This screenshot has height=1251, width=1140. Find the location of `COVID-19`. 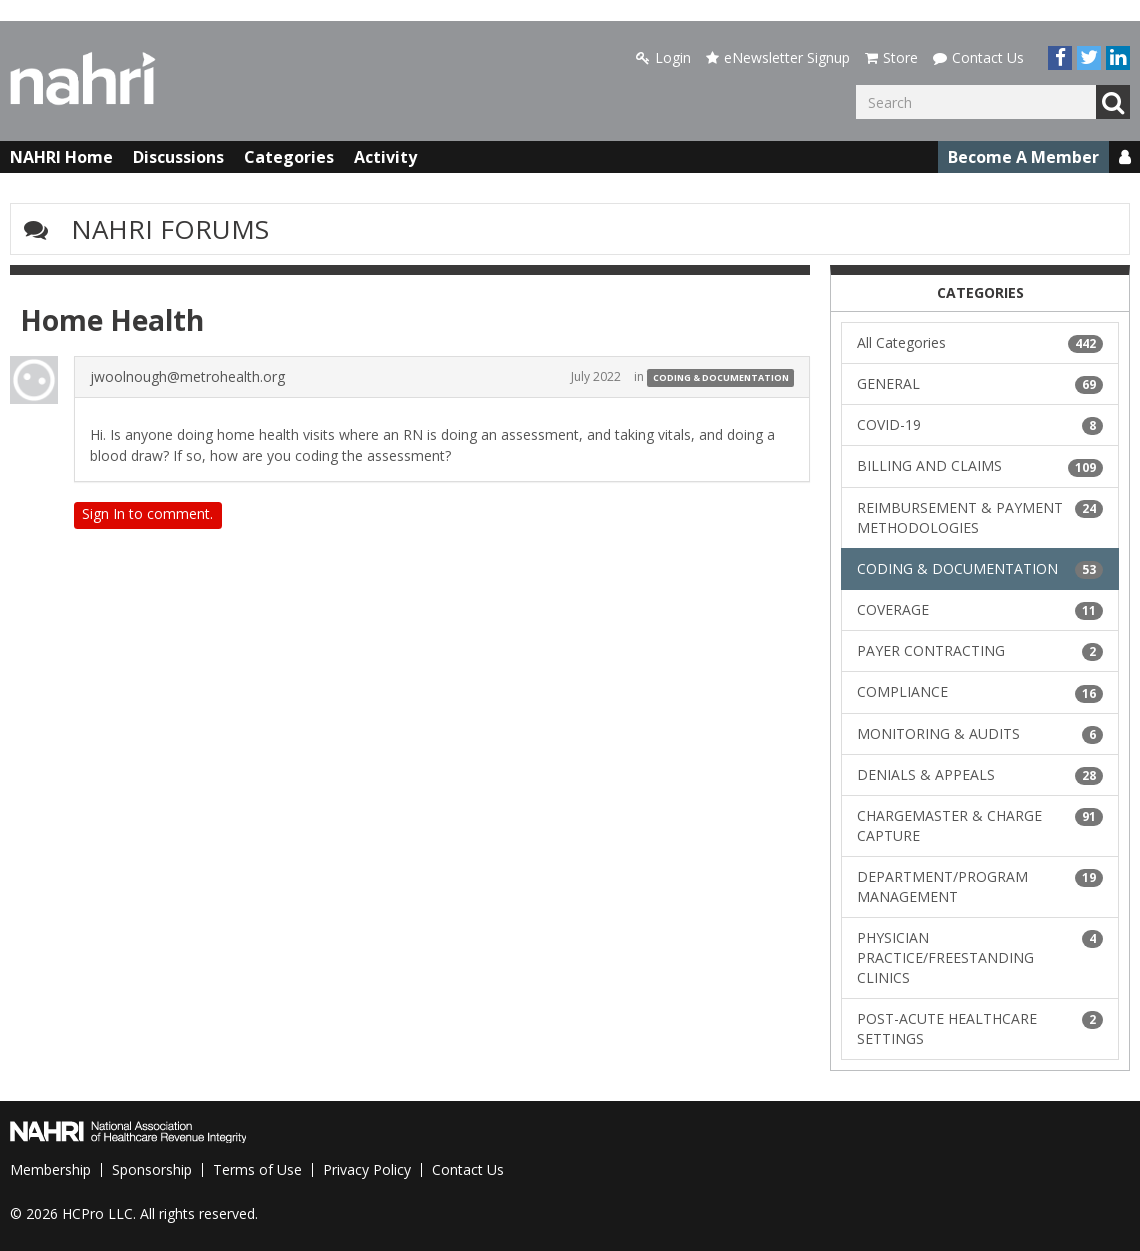

COVID-19 is located at coordinates (980, 425).